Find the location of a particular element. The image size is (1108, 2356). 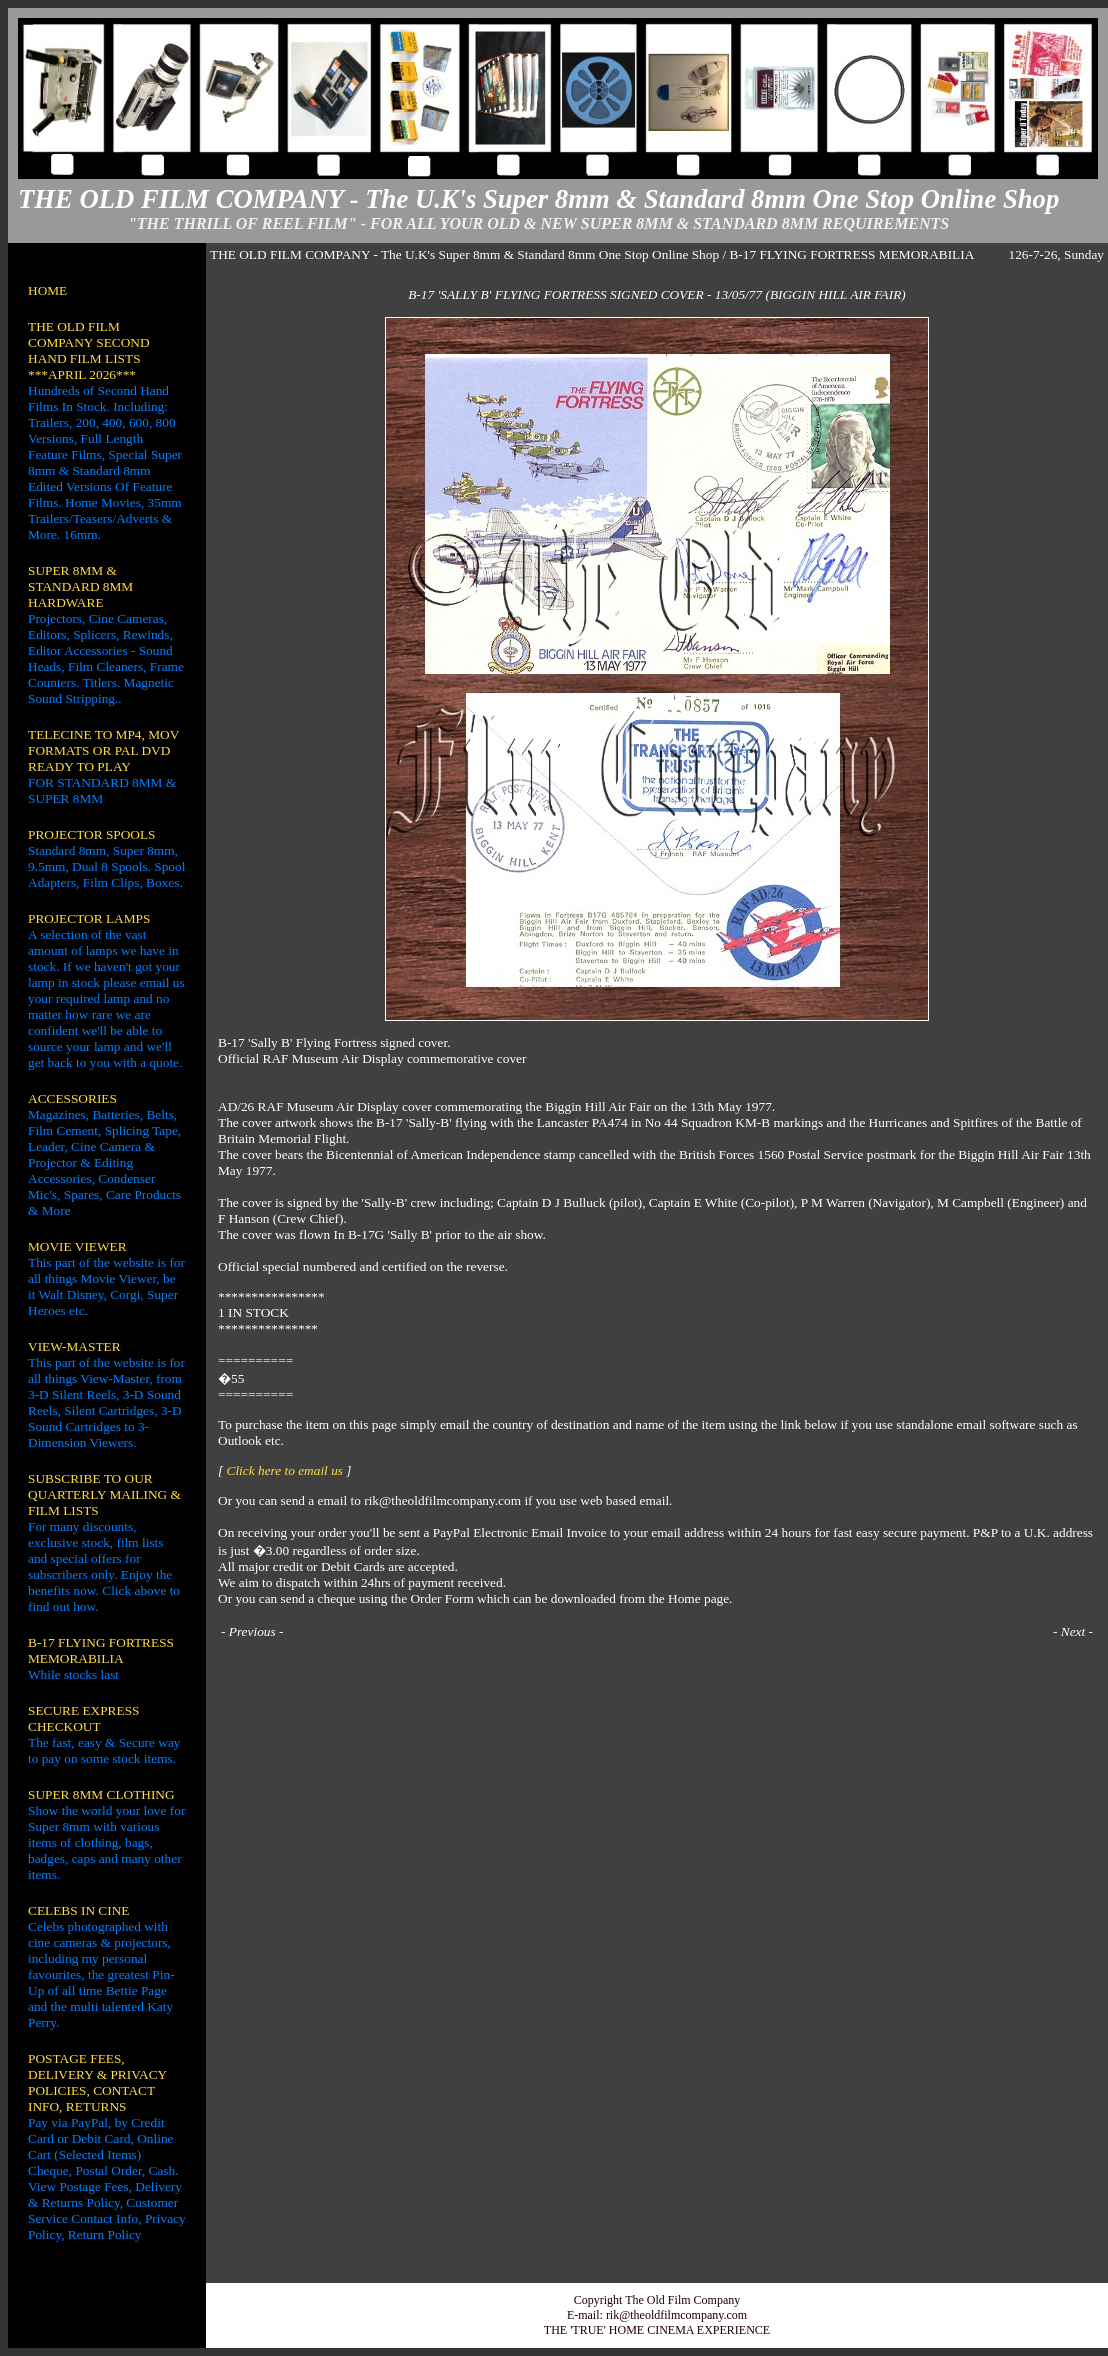

SUPER 8MM CLOTHING is located at coordinates (101, 1794).